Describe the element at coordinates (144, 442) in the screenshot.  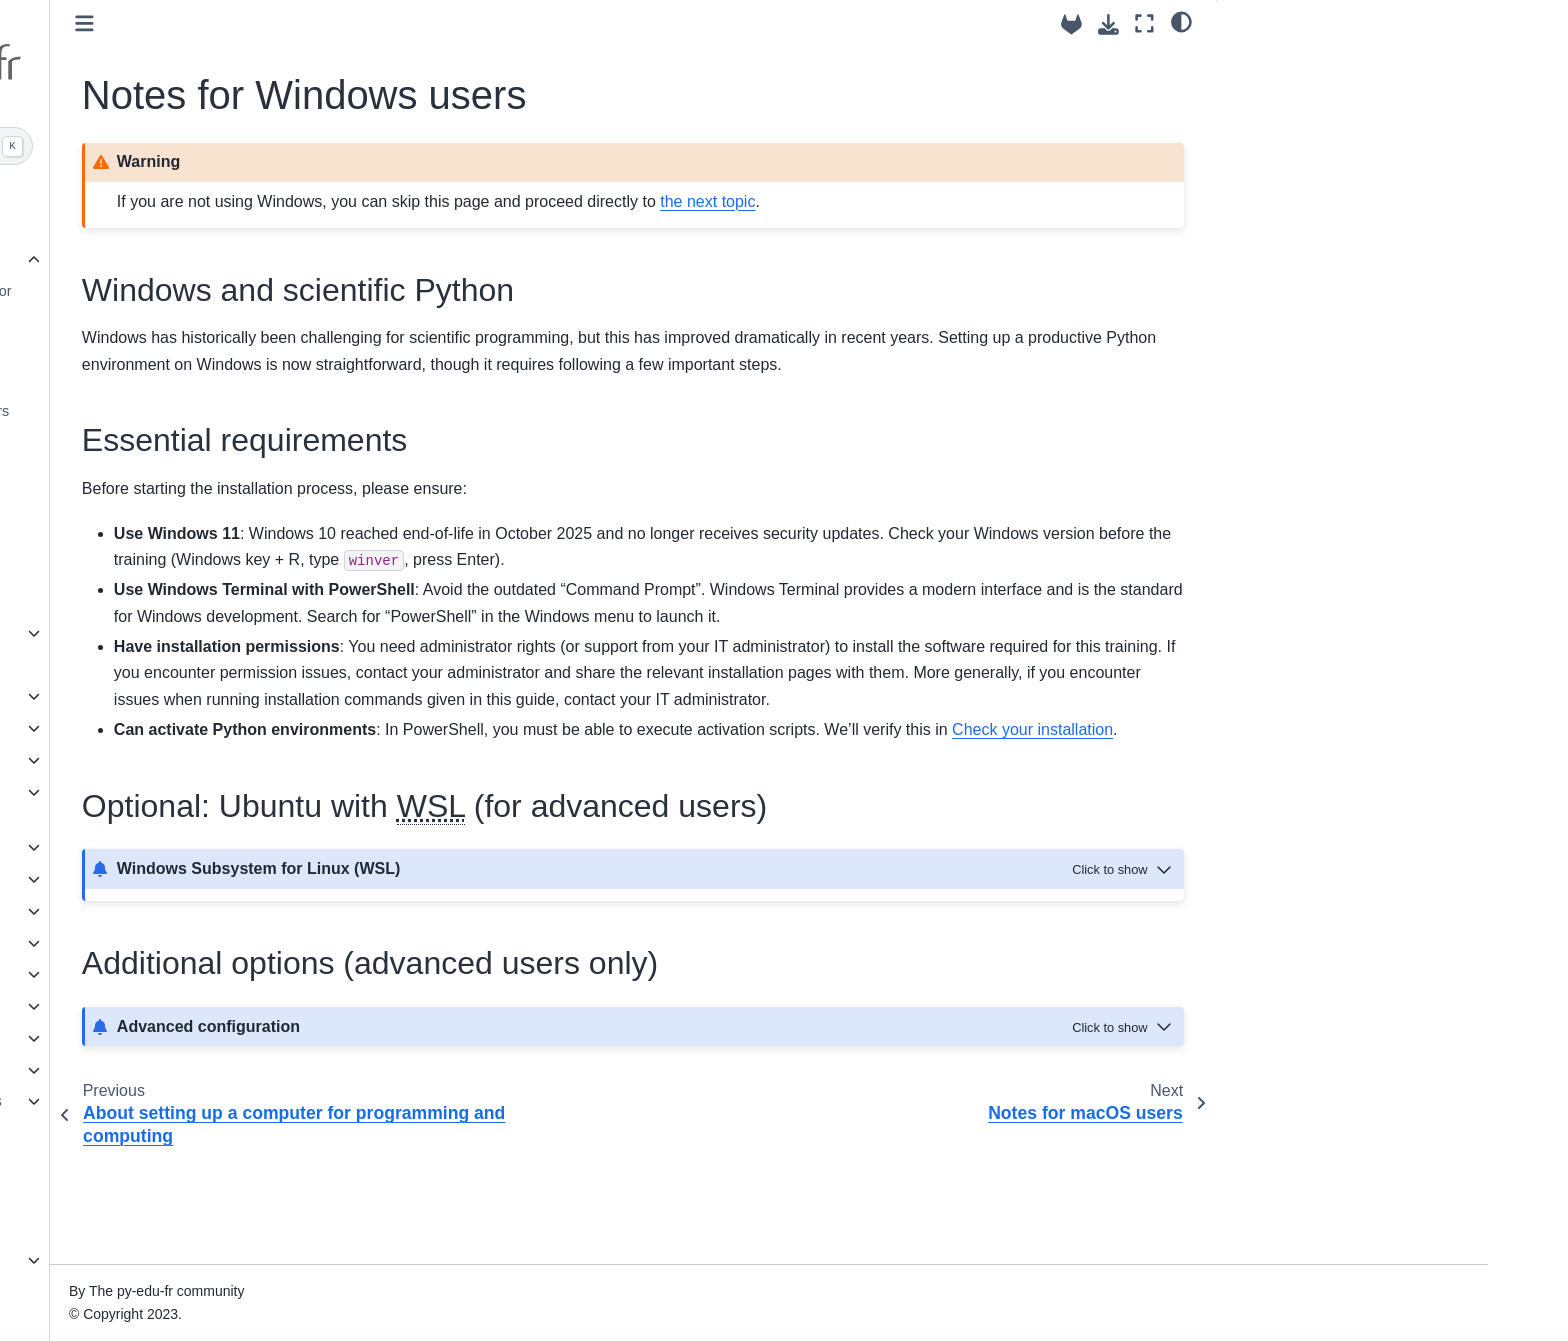
I see `Python` at that location.